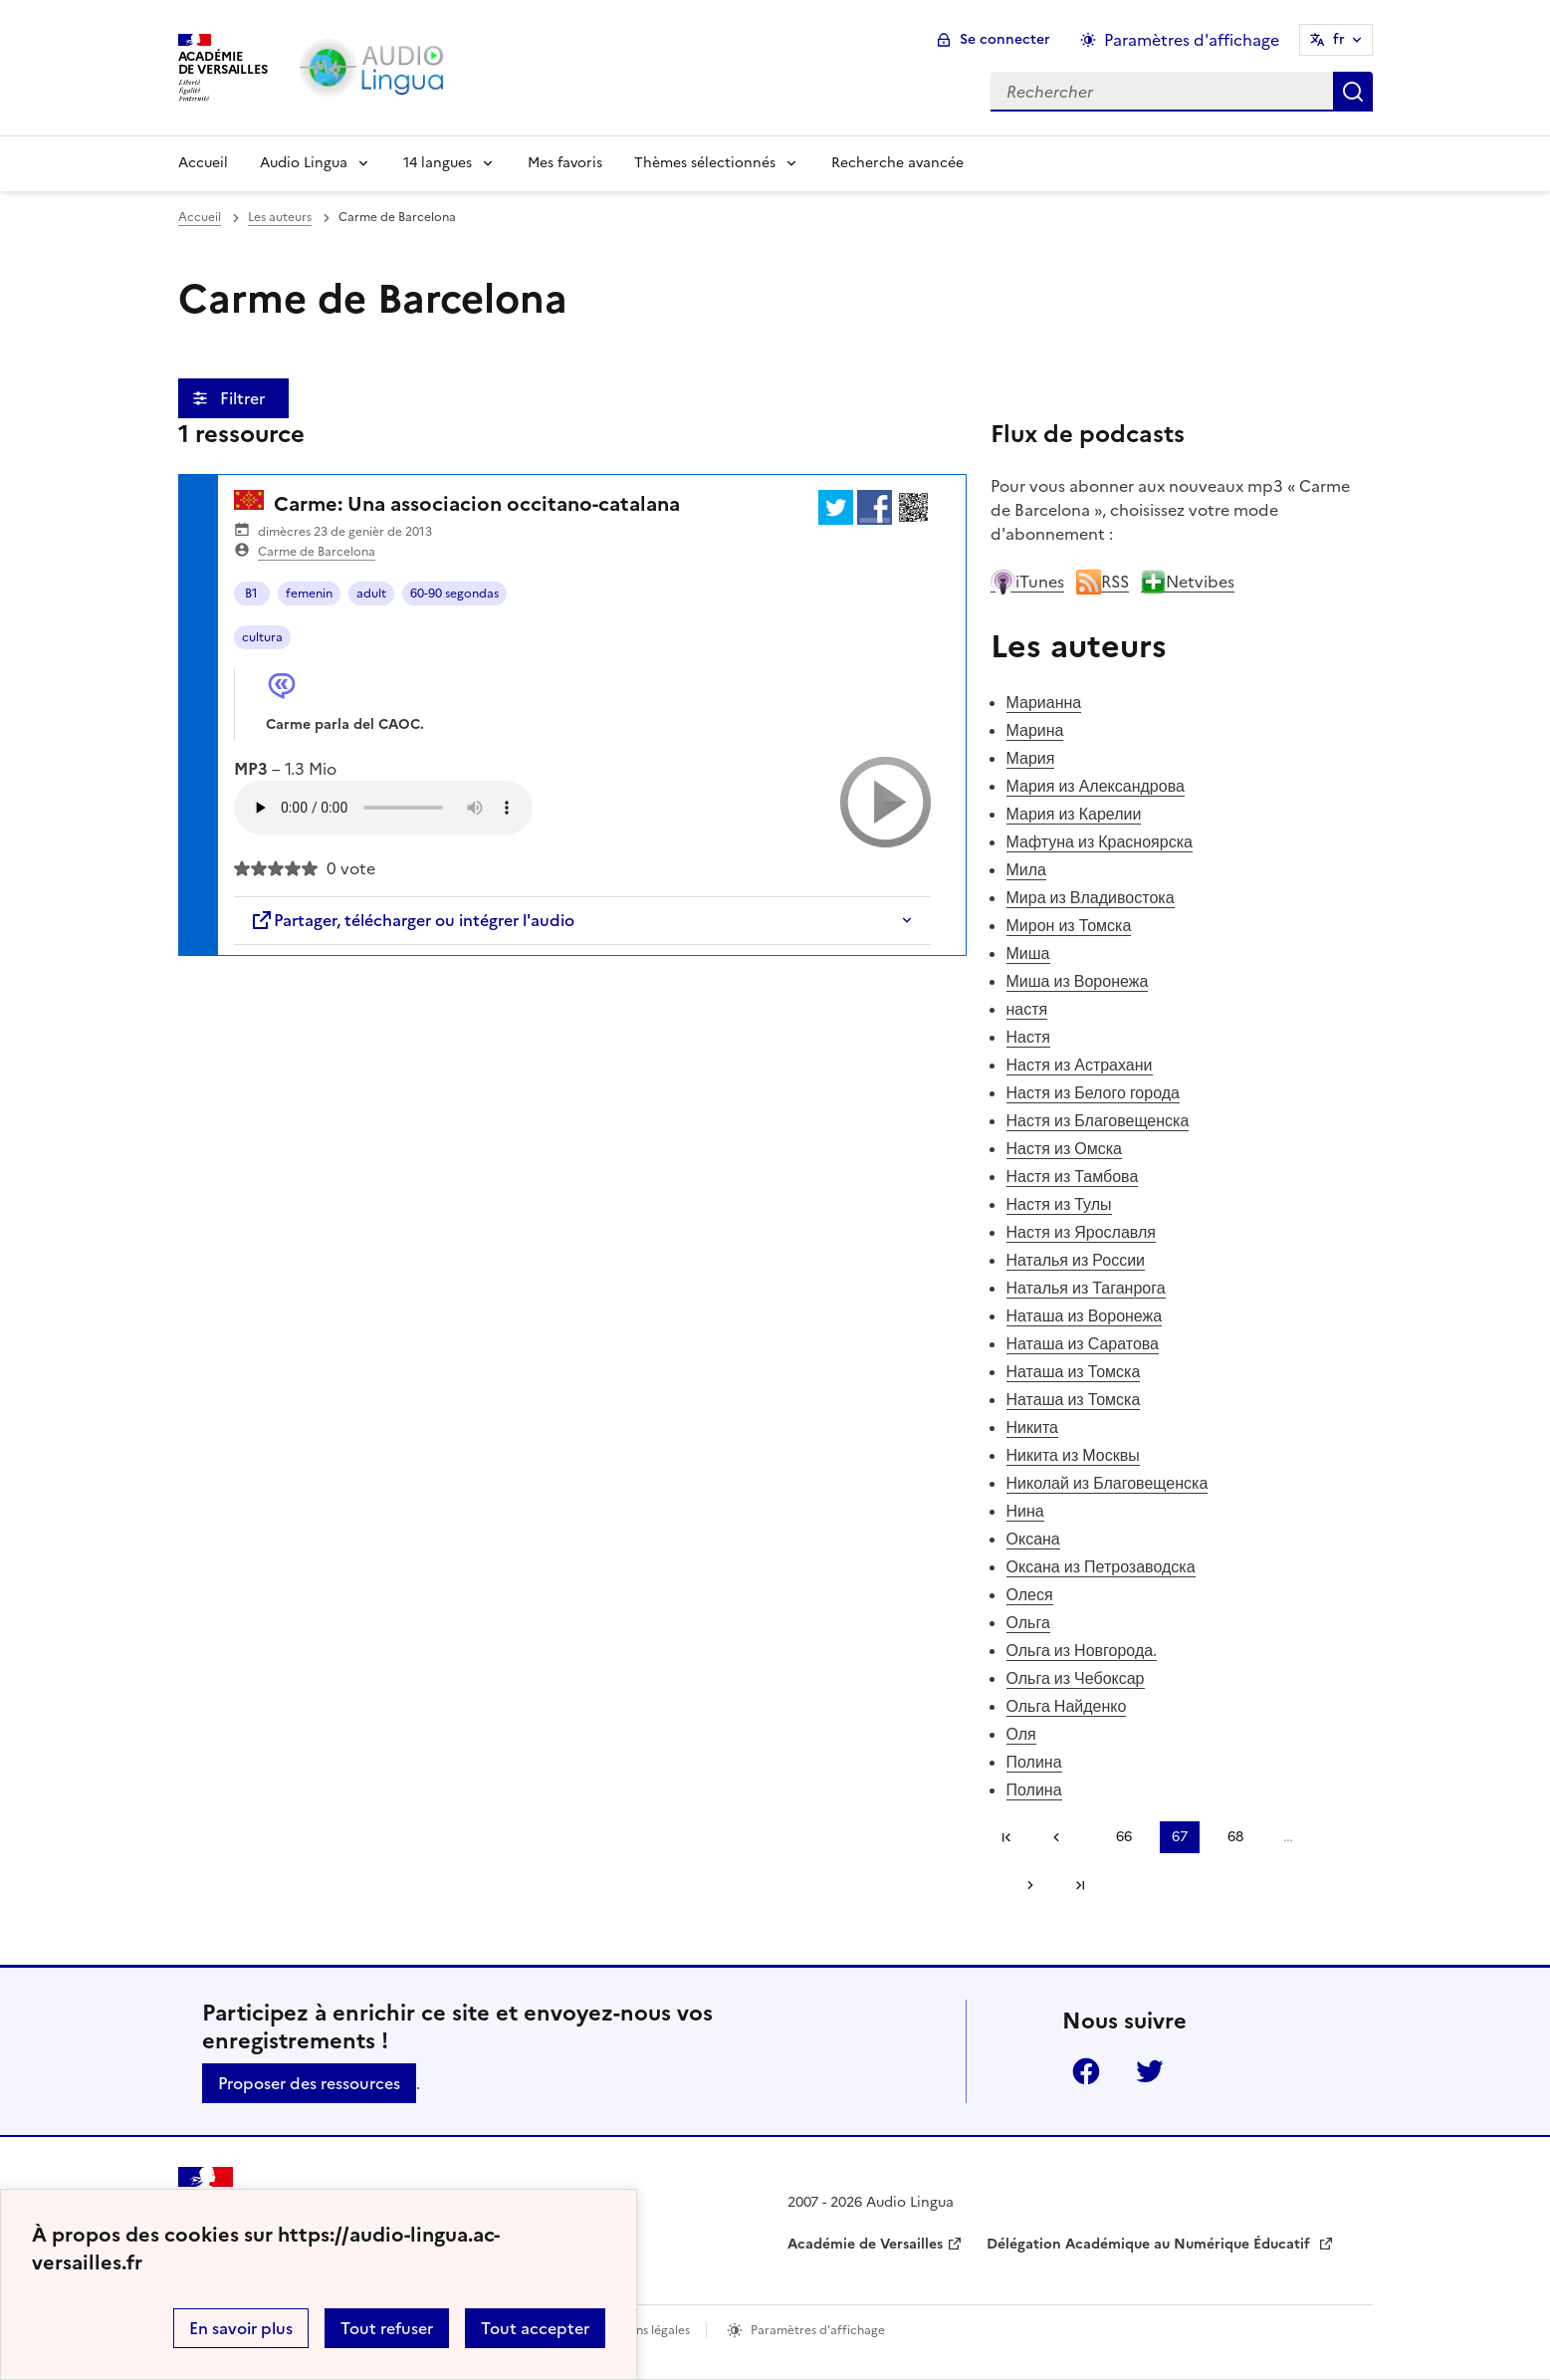 Image resolution: width=1550 pixels, height=2380 pixels. Describe the element at coordinates (1030, 758) in the screenshot. I see `Мария` at that location.